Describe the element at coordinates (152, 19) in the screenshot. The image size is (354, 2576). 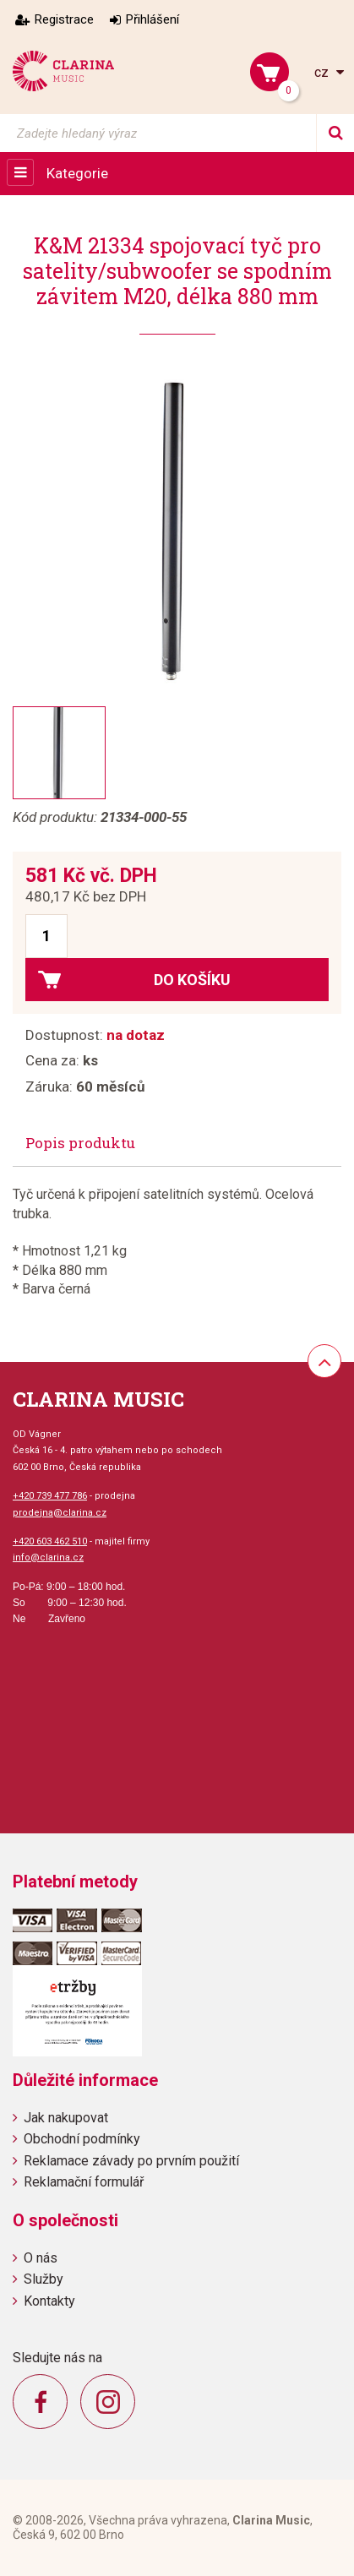
I see `Přihlášení` at that location.